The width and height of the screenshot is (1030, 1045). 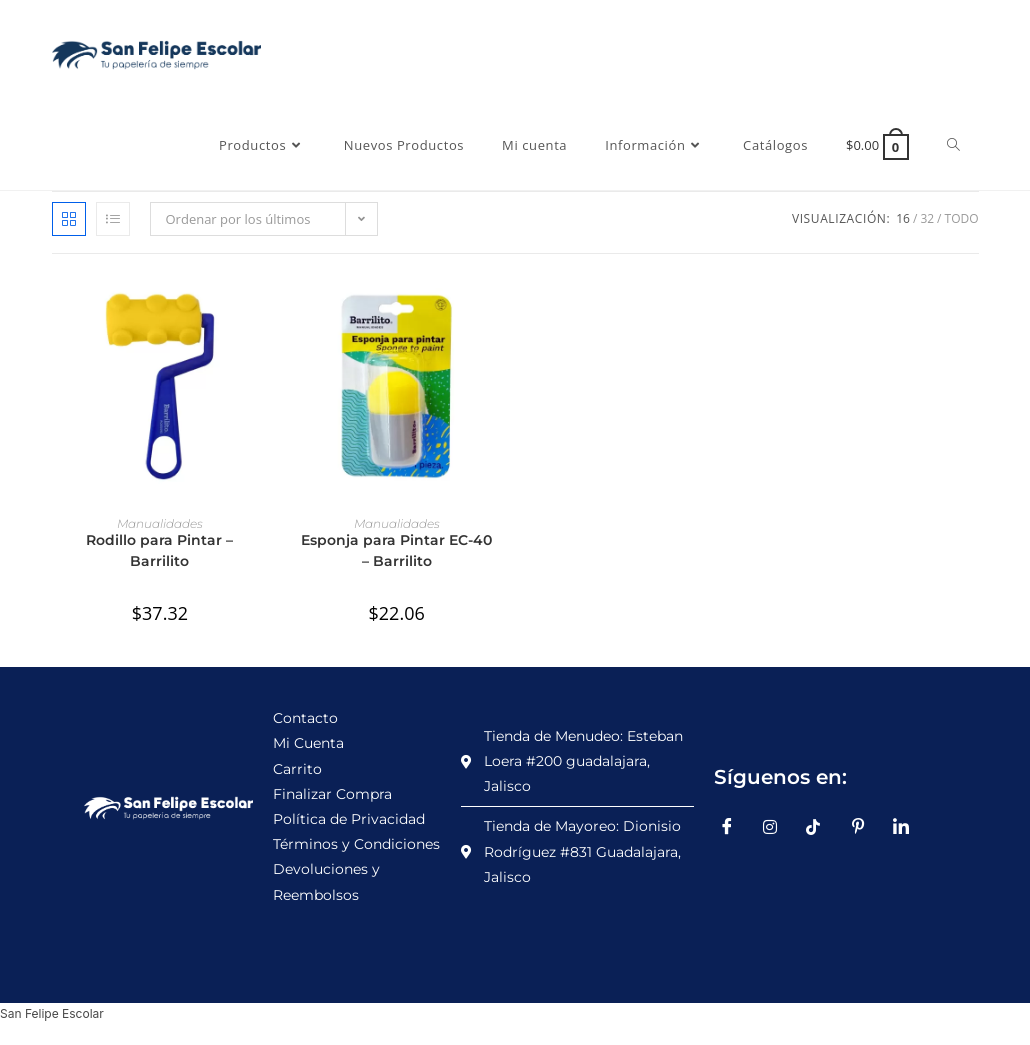 What do you see at coordinates (778, 827) in the screenshot?
I see `[Instagram]` at bounding box center [778, 827].